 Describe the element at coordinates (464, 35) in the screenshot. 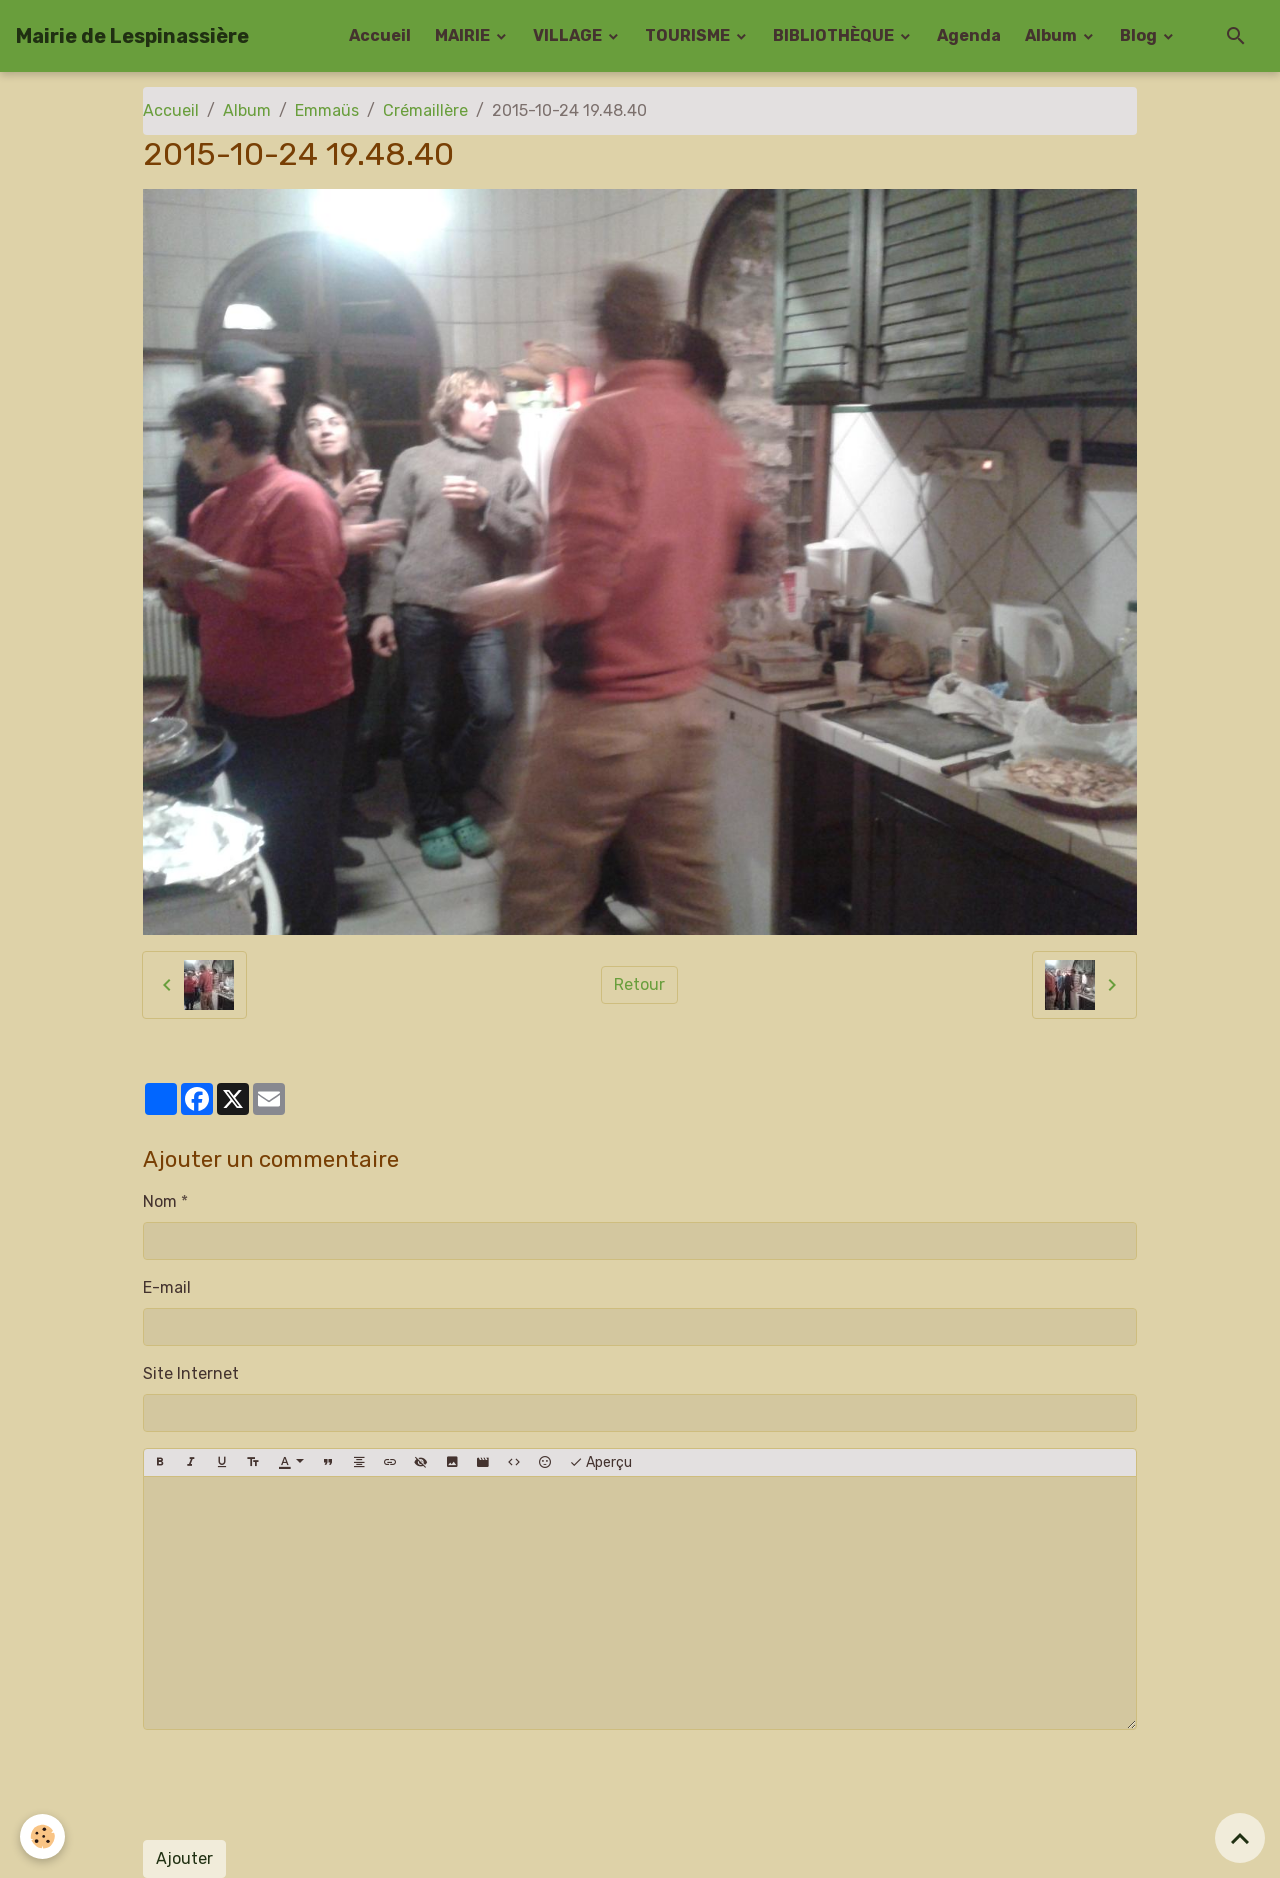

I see `MAIRIE` at that location.